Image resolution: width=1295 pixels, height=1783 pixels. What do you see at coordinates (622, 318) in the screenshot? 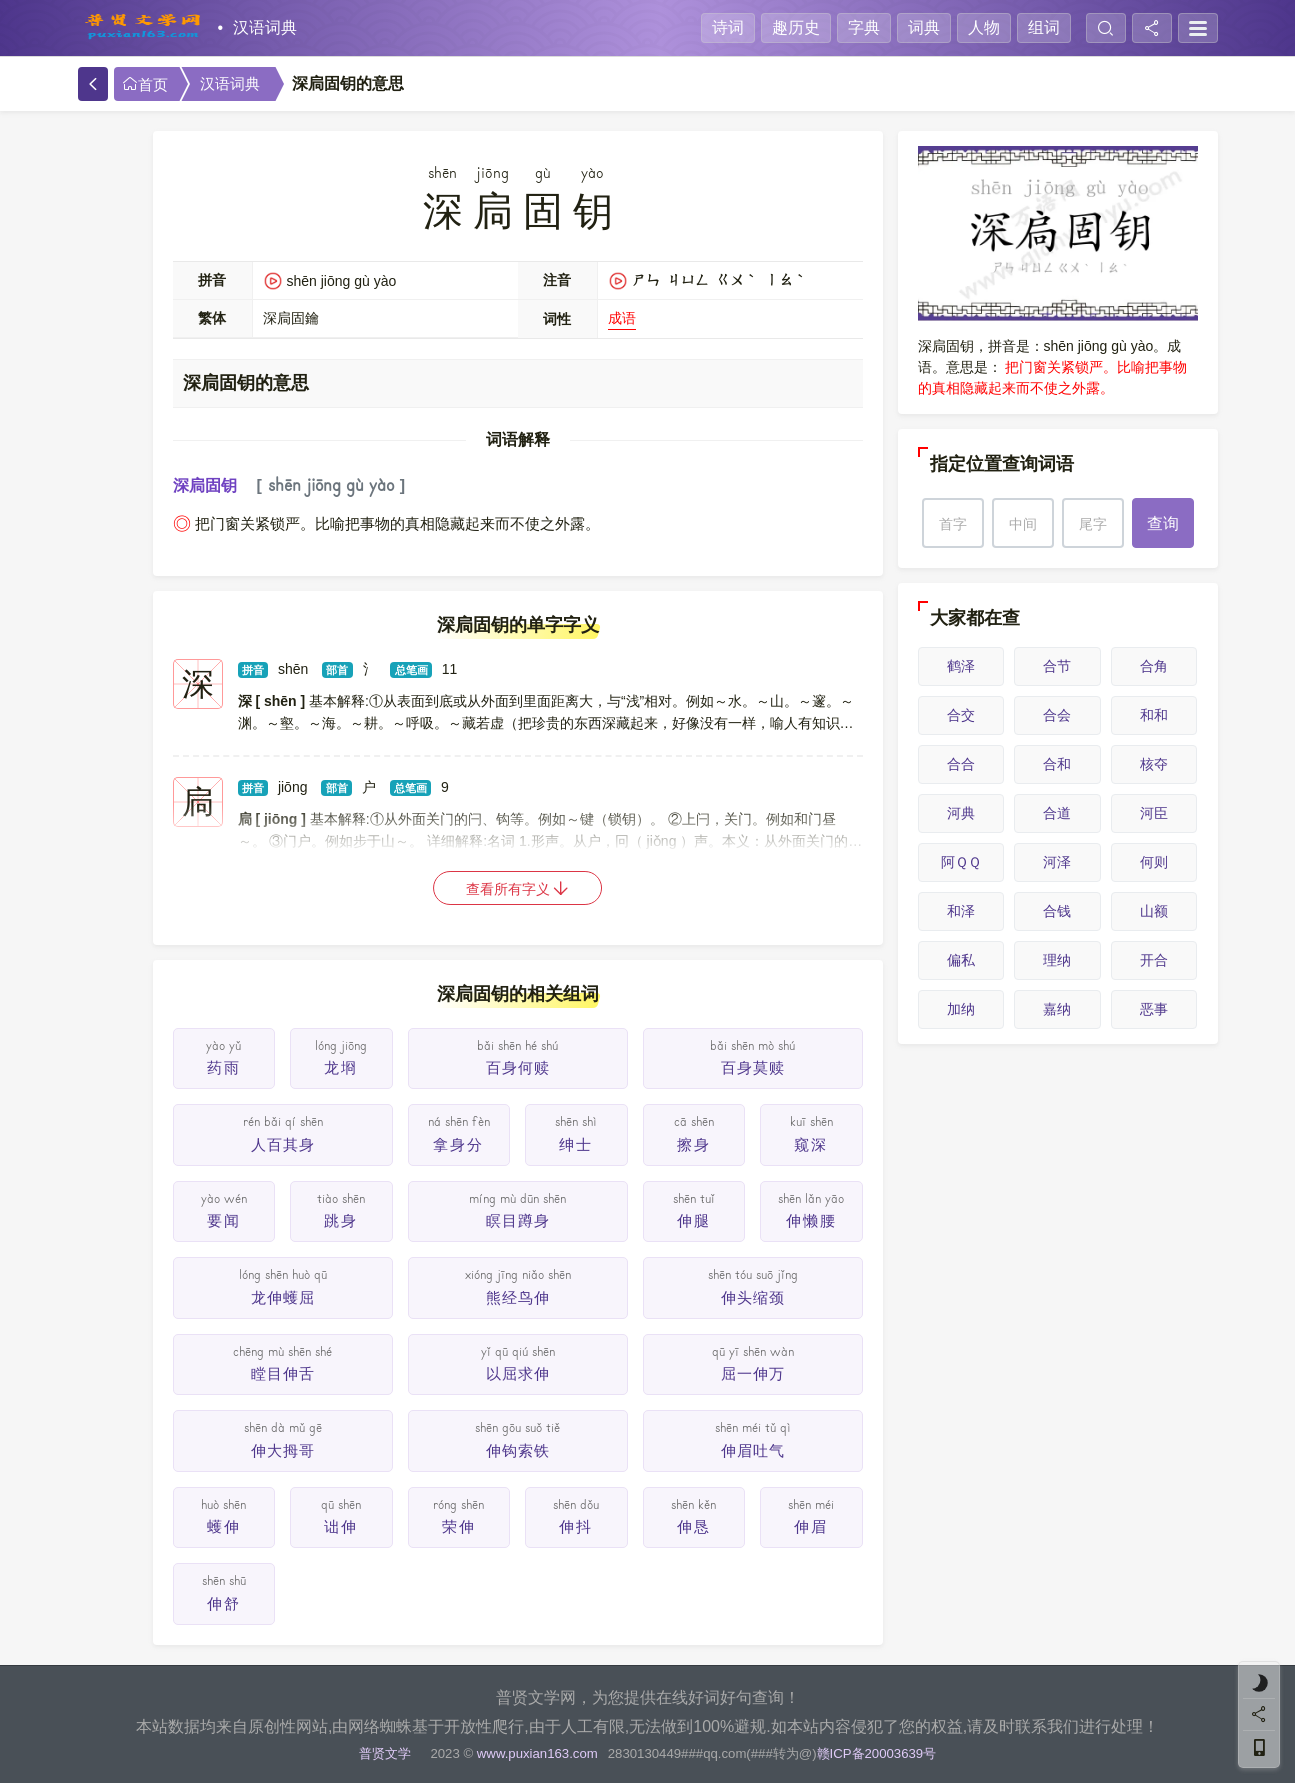
I see `成语` at bounding box center [622, 318].